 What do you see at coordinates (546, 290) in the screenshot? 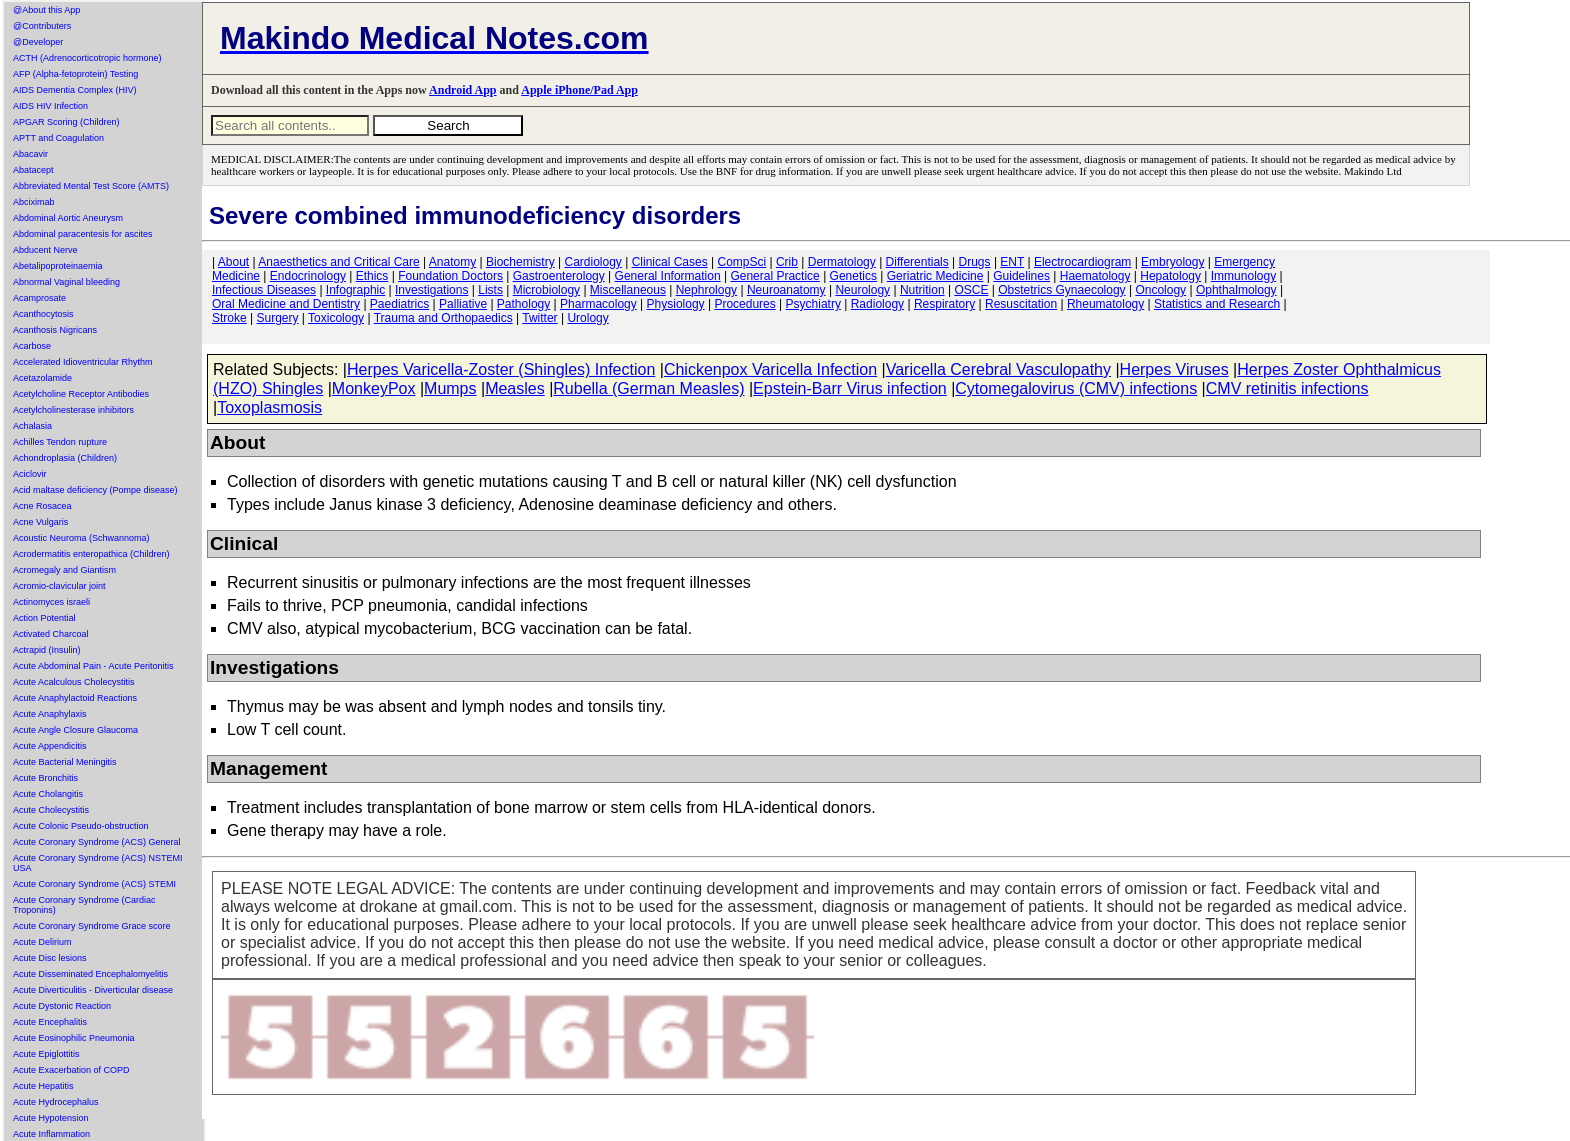
I see `Microbiology` at bounding box center [546, 290].